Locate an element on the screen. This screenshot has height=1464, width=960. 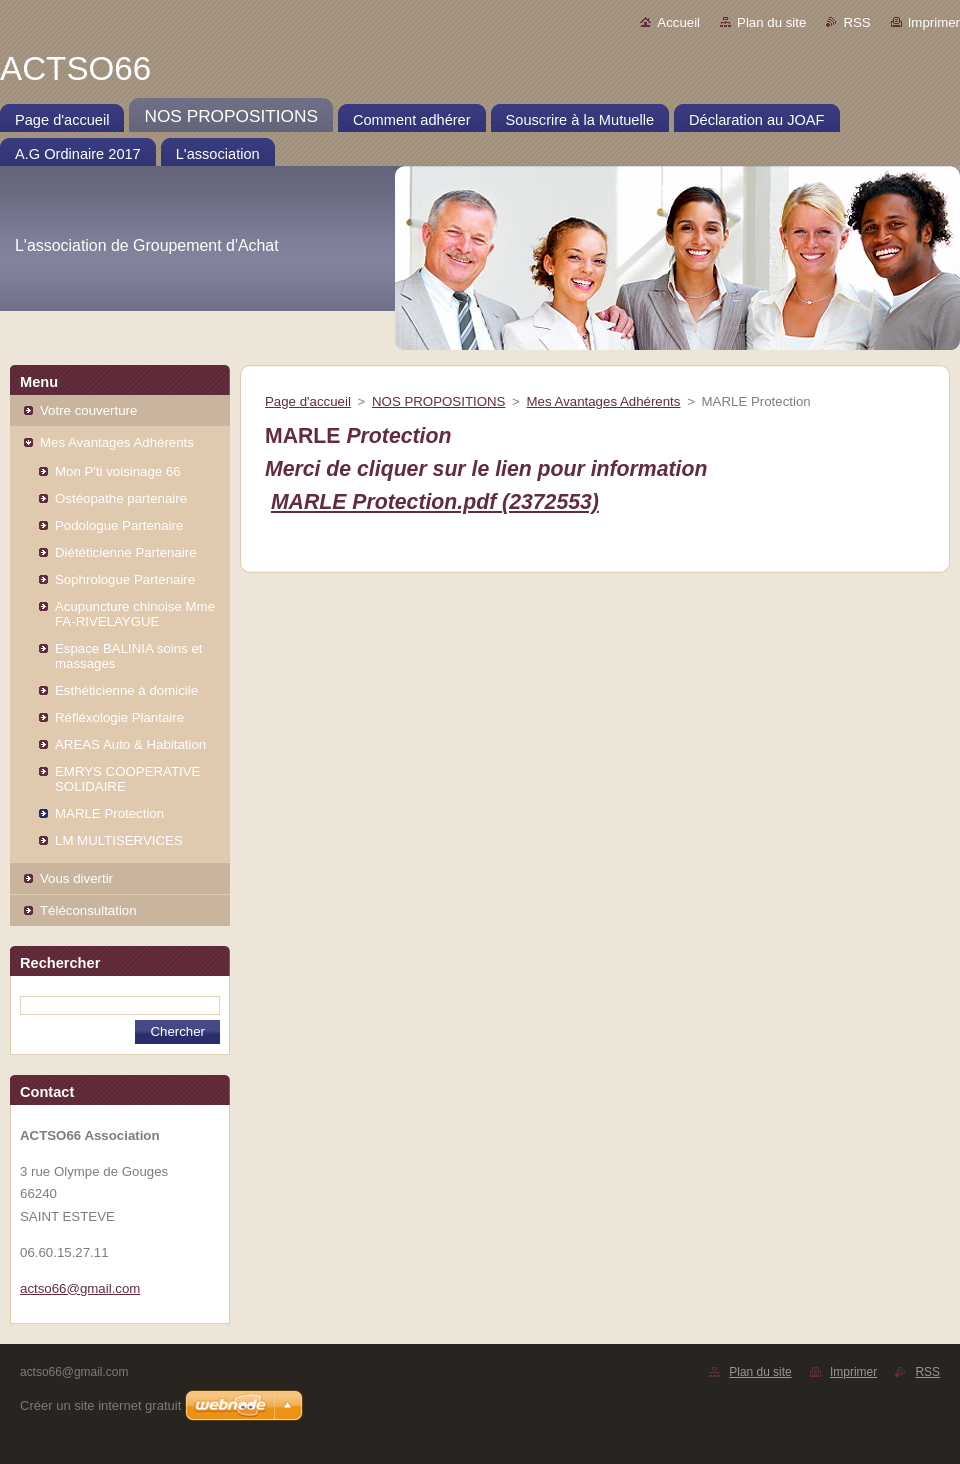
LM MULTISERVICES is located at coordinates (119, 840).